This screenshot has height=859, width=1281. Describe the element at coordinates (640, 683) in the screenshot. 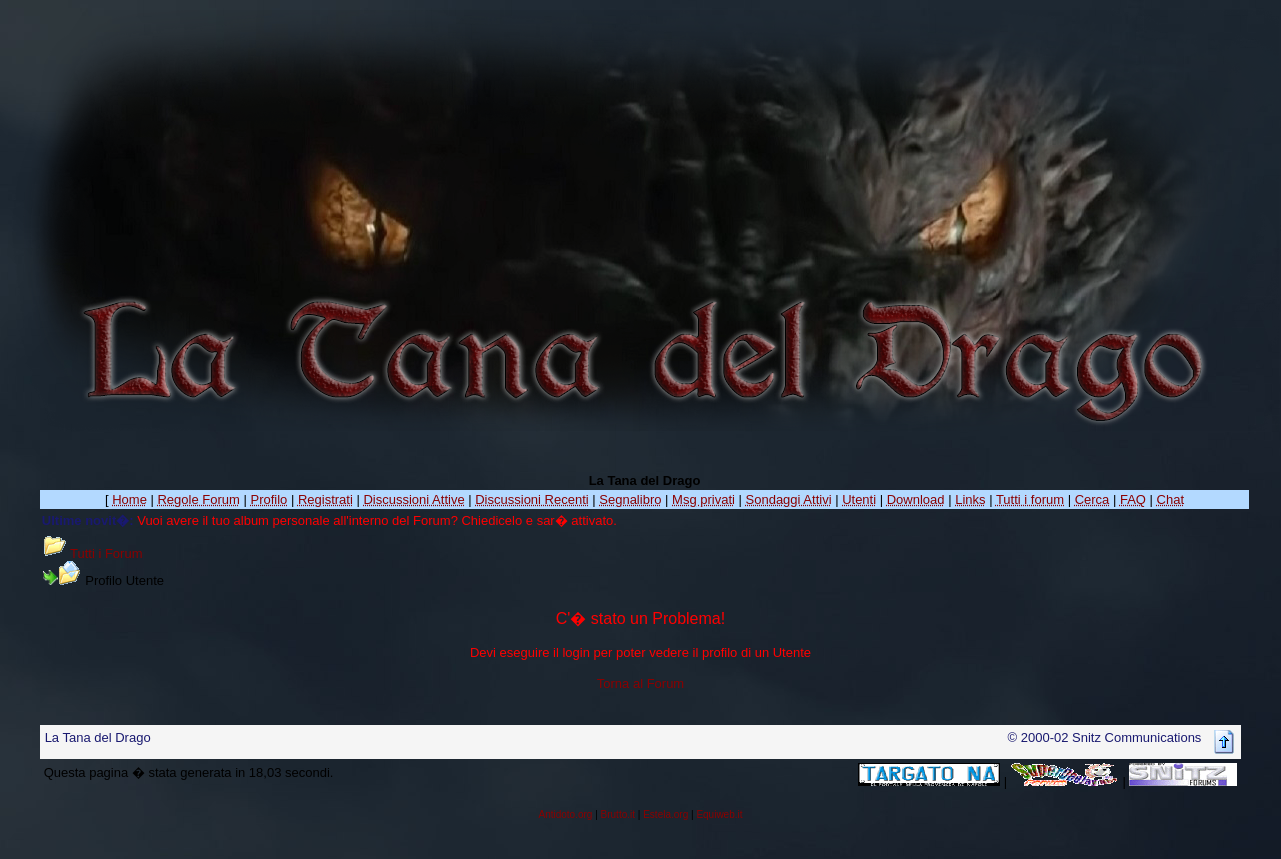

I see `Torna al Forum` at that location.